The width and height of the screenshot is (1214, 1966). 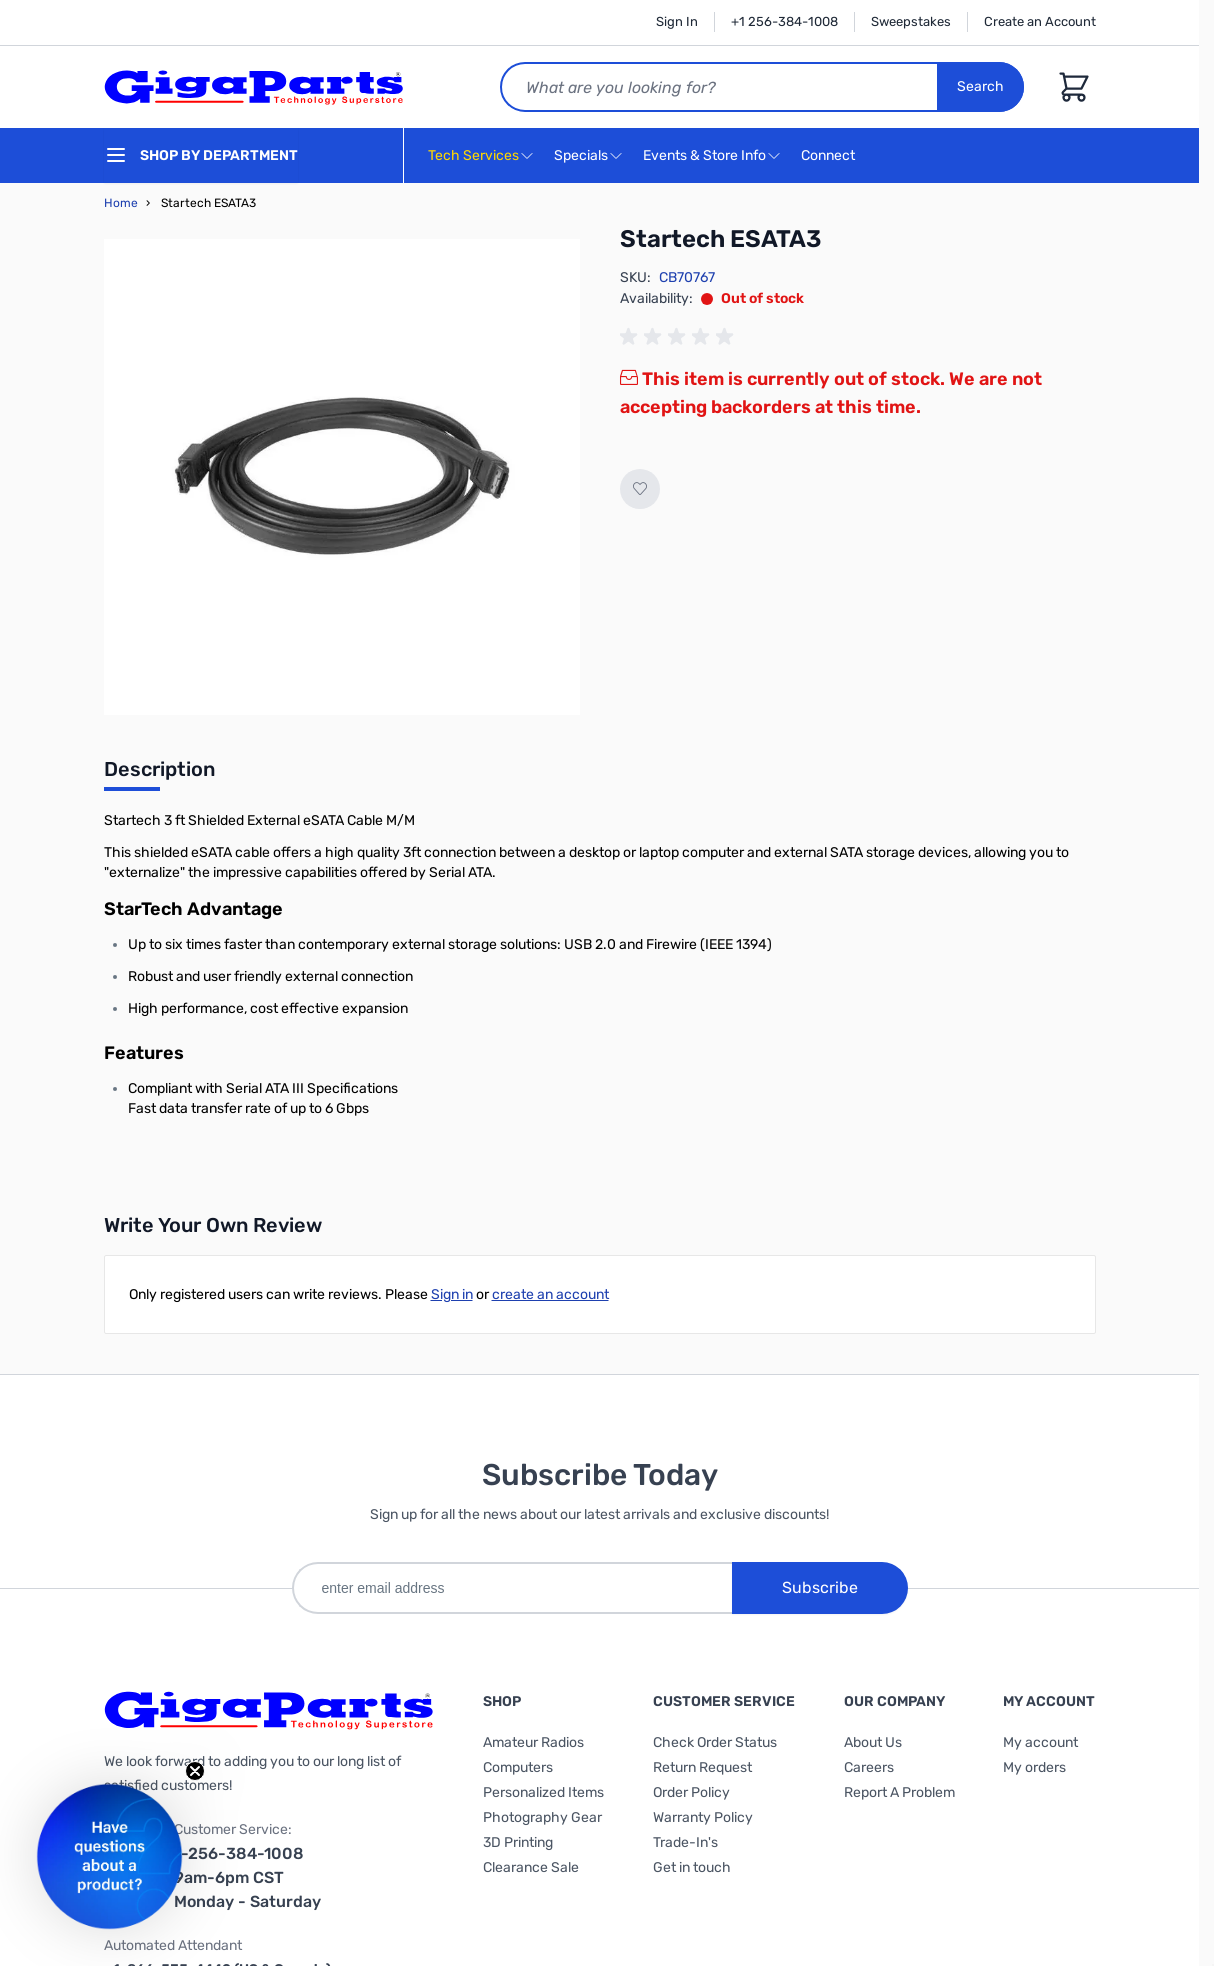 I want to click on Home, so click(x=121, y=203).